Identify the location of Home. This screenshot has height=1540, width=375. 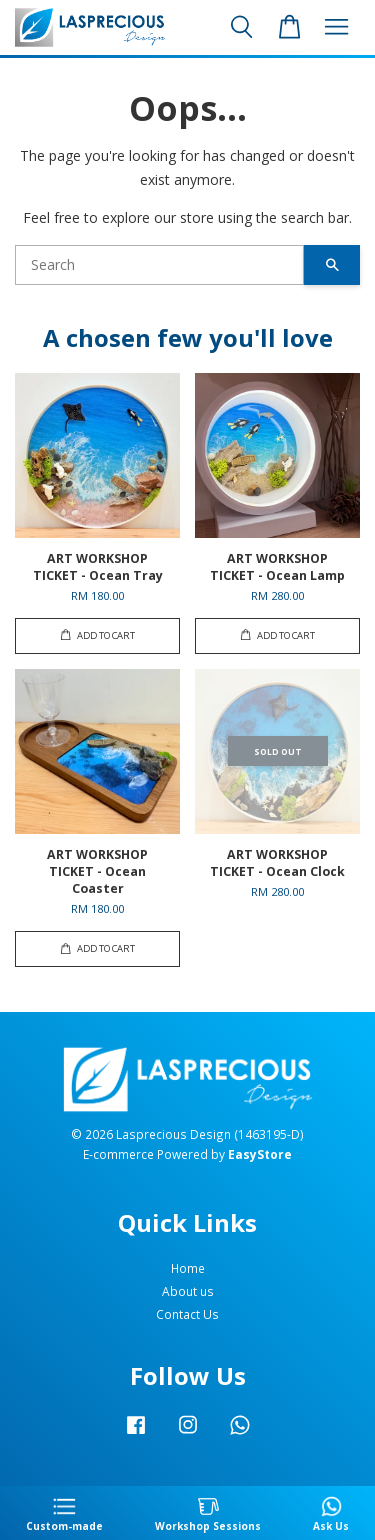
(188, 1268).